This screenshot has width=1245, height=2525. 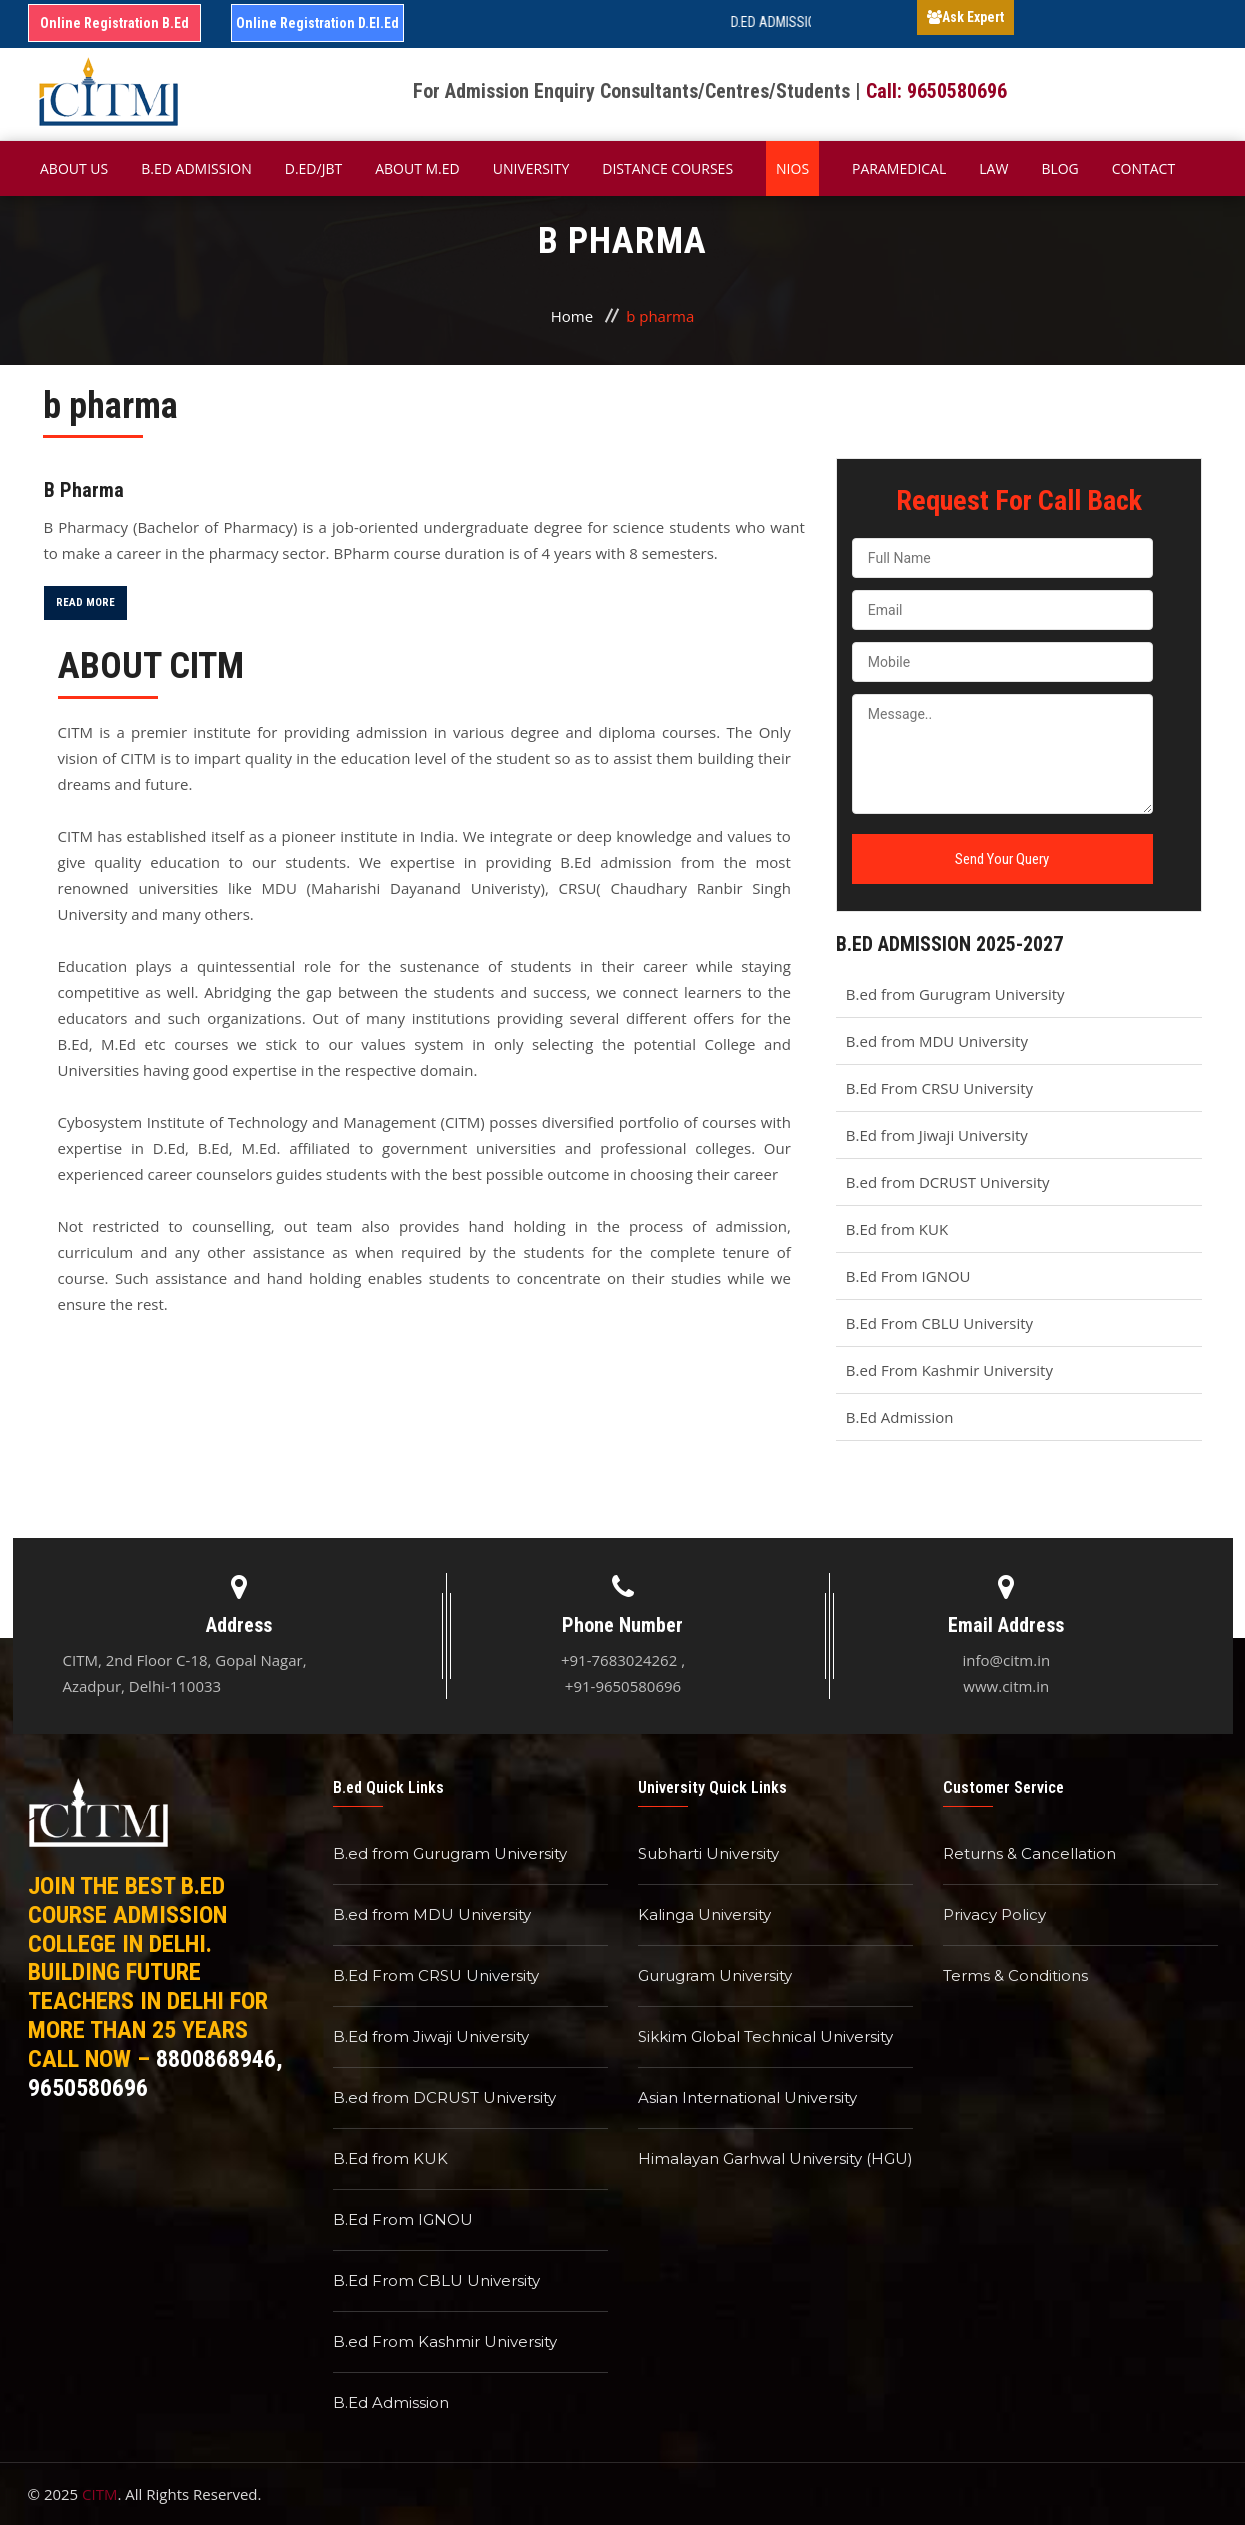 What do you see at coordinates (85, 602) in the screenshot?
I see `Read More` at bounding box center [85, 602].